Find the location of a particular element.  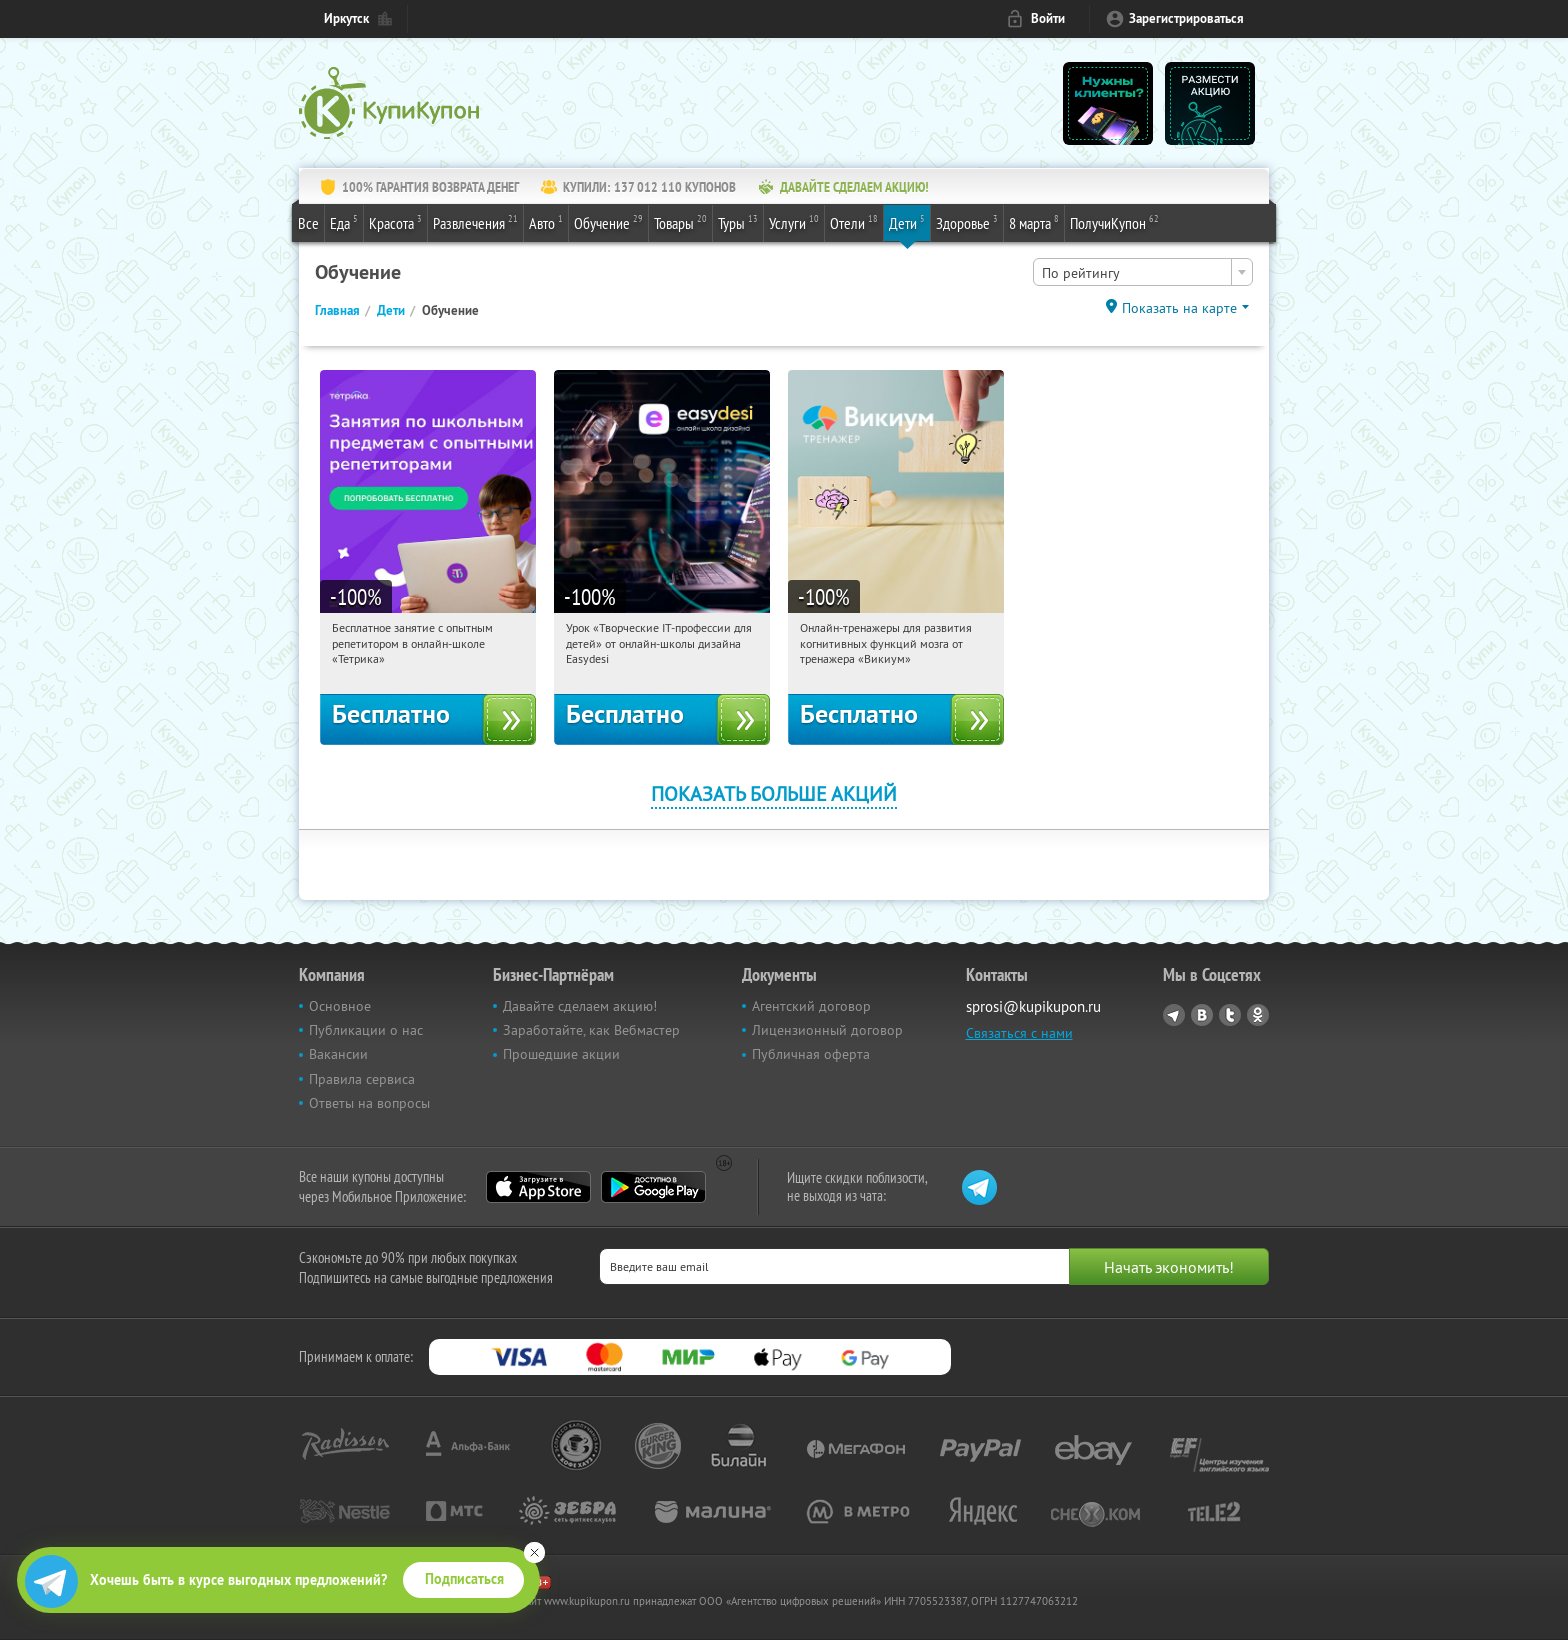

Публичная оферта is located at coordinates (811, 1054).